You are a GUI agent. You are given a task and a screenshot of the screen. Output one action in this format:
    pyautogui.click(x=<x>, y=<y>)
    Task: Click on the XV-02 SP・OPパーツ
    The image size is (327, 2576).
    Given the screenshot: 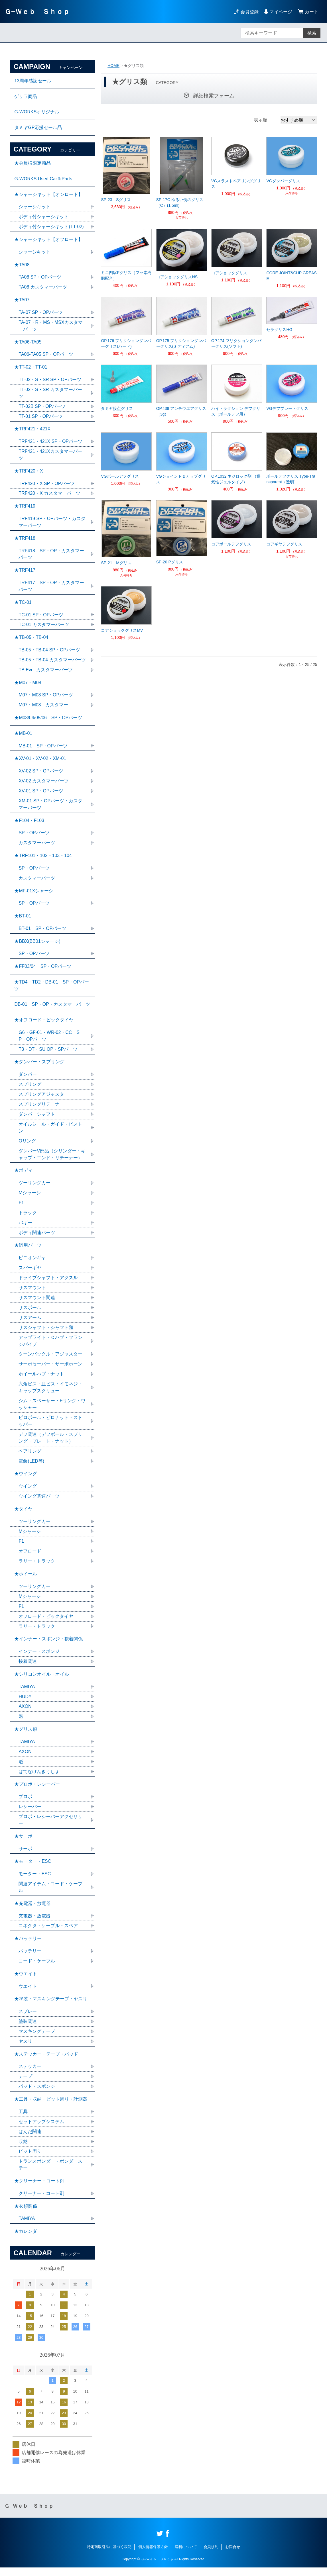 What is the action you would take?
    pyautogui.click(x=41, y=774)
    